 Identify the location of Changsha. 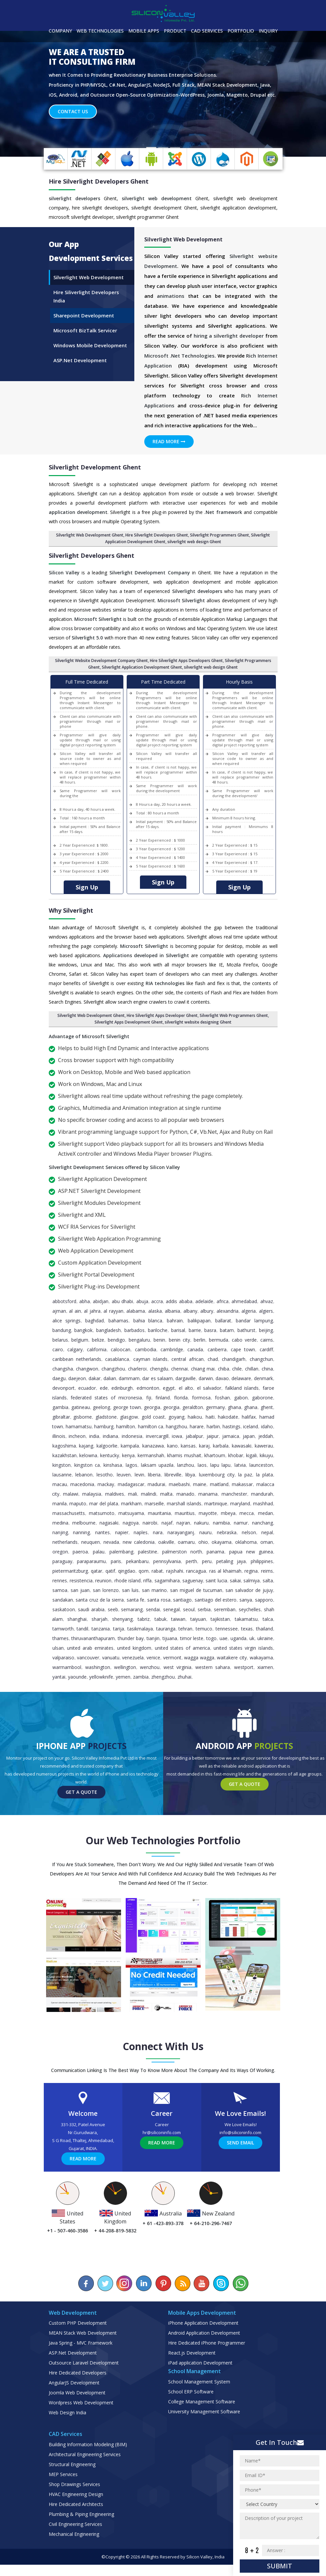
(62, 1380).